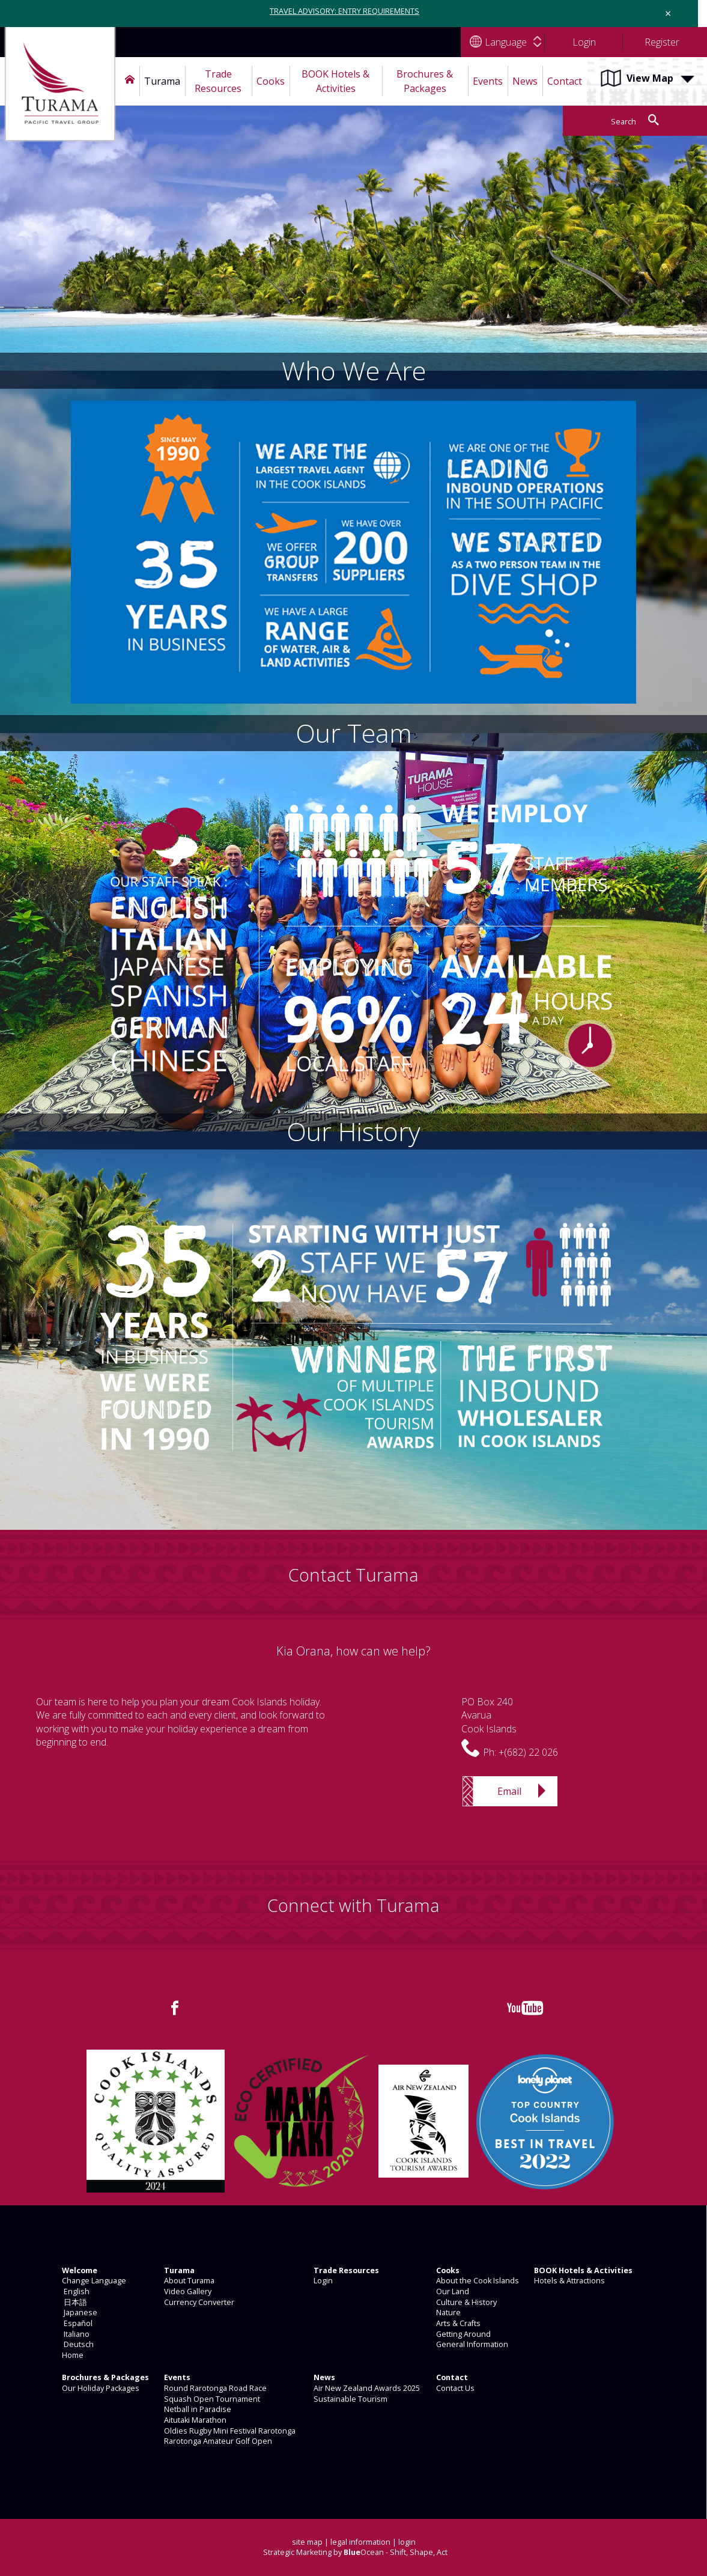  Describe the element at coordinates (623, 122) in the screenshot. I see `Search` at that location.